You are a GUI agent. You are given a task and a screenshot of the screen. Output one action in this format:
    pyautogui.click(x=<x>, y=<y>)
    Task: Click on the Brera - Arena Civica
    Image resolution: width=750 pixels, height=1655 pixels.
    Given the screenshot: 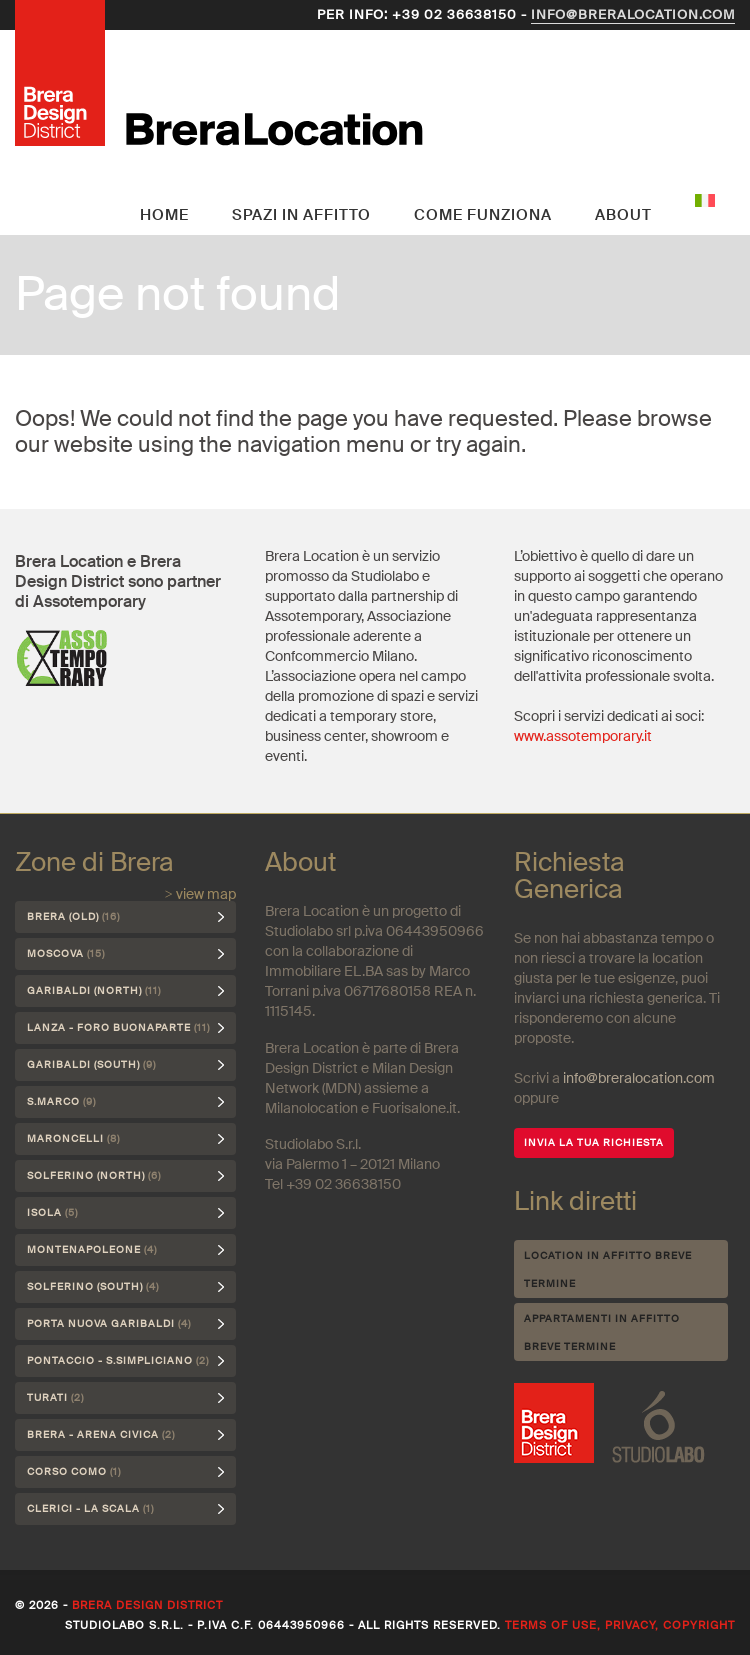 What is the action you would take?
    pyautogui.click(x=101, y=1434)
    